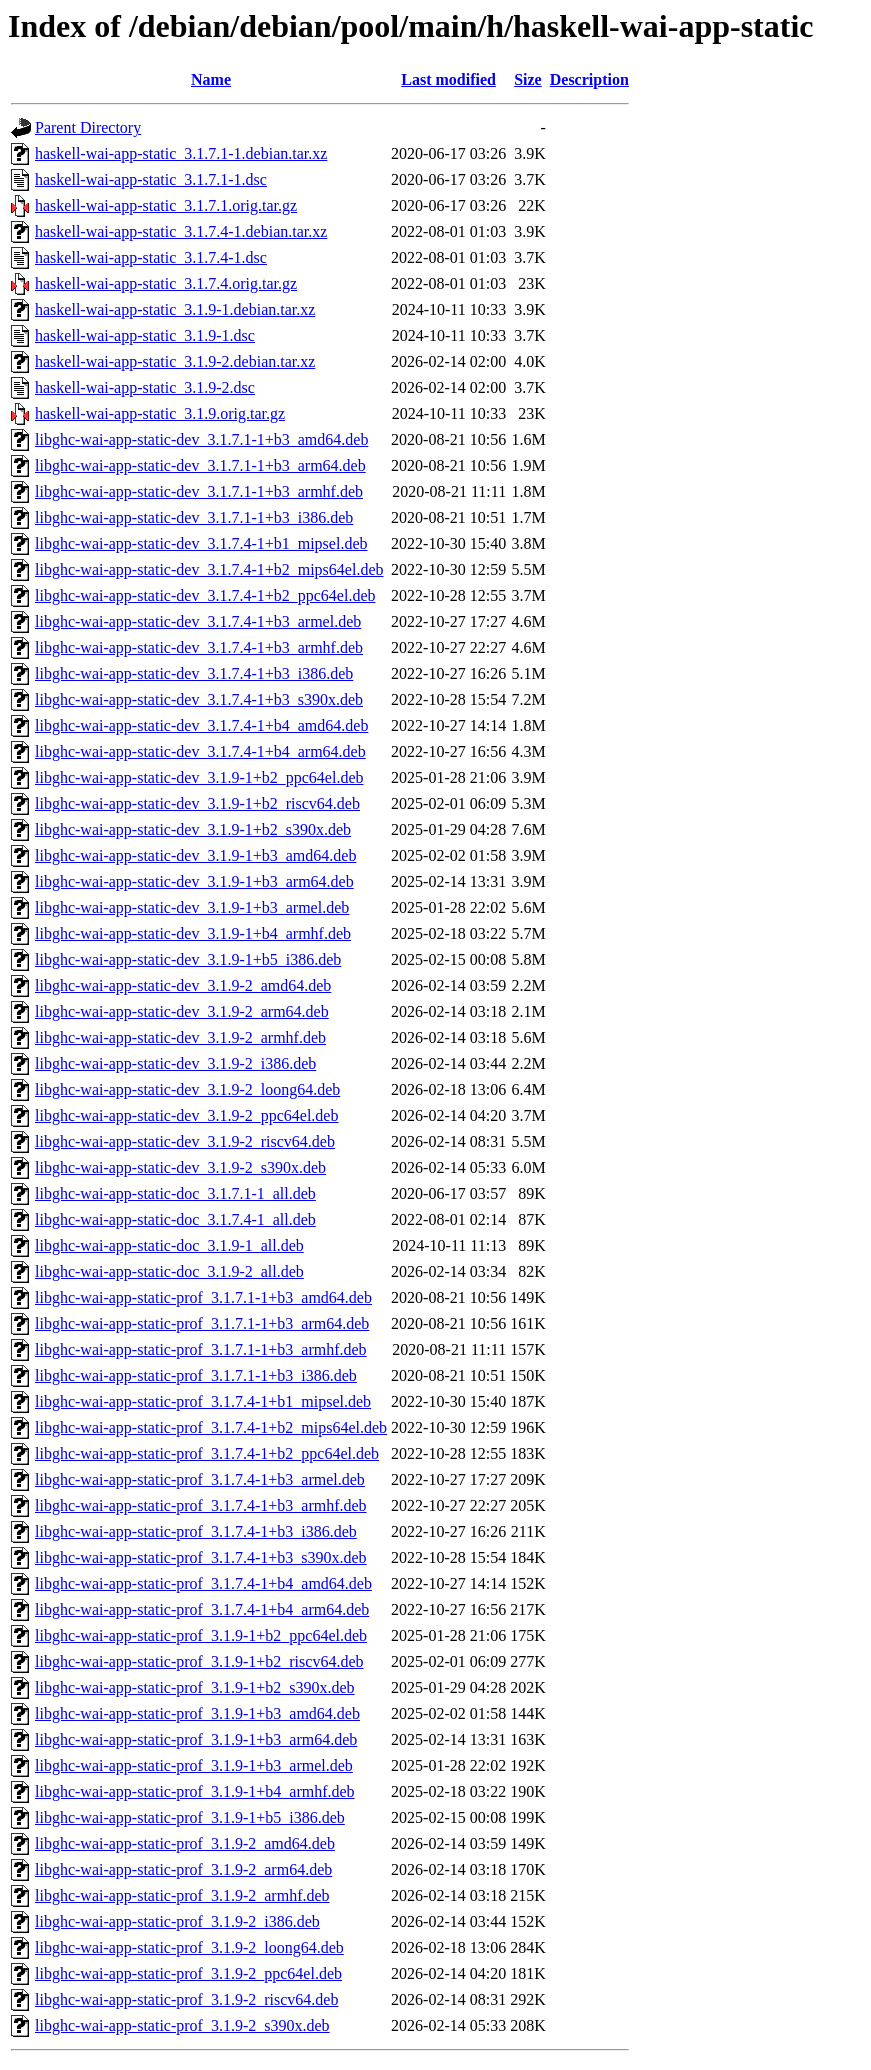 This screenshot has width=871, height=2070. What do you see at coordinates (180, 1037) in the screenshot?
I see `libghc-wai-app-static-dev_3.1.9-2_armhf.deb` at bounding box center [180, 1037].